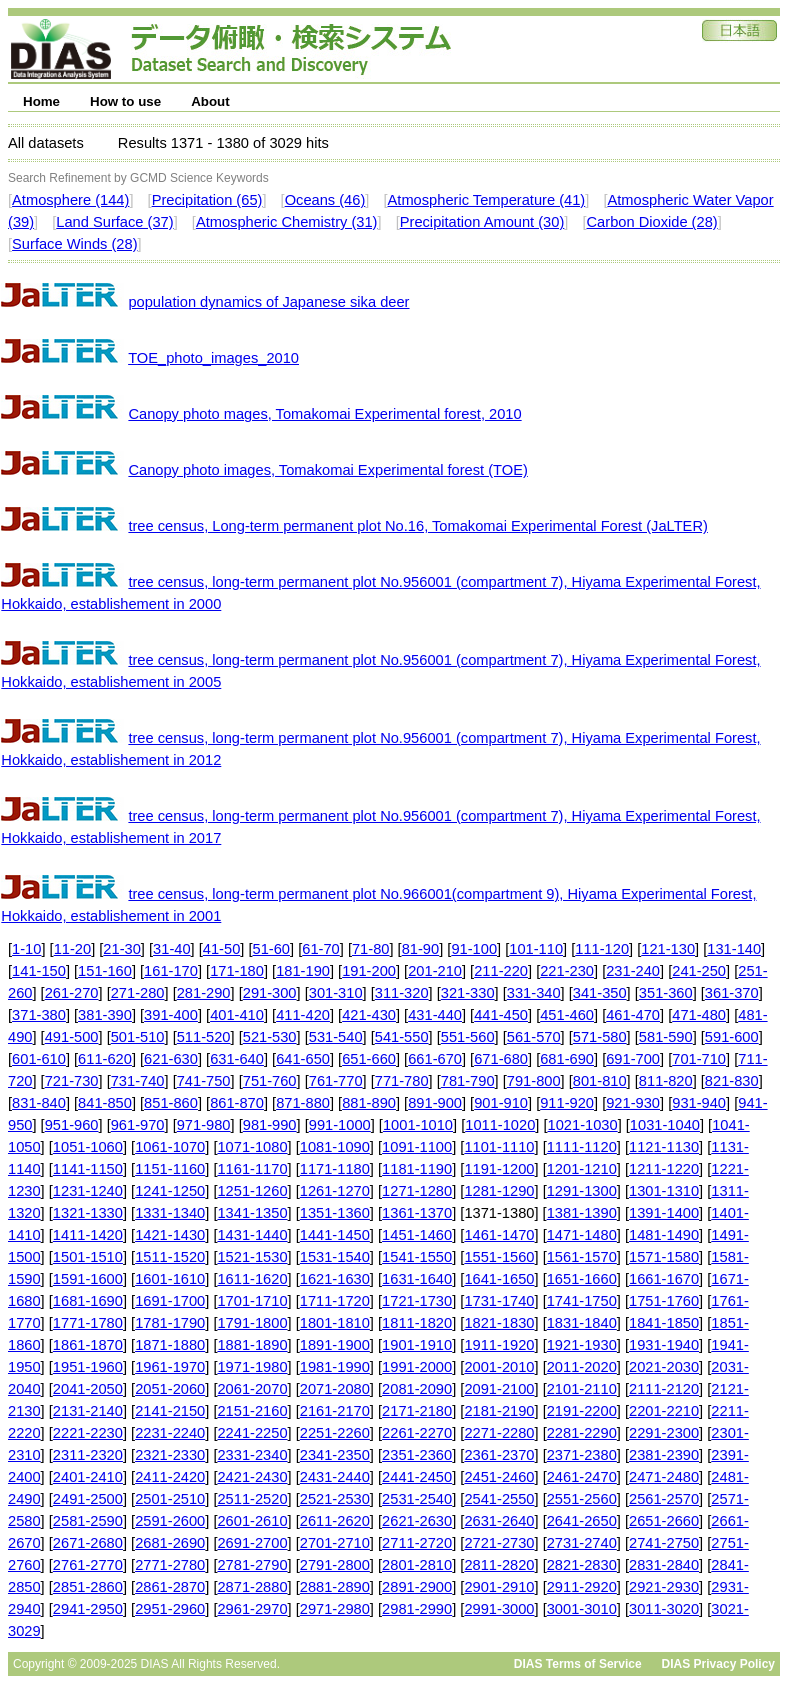  I want to click on 2081-2090, so click(417, 1389).